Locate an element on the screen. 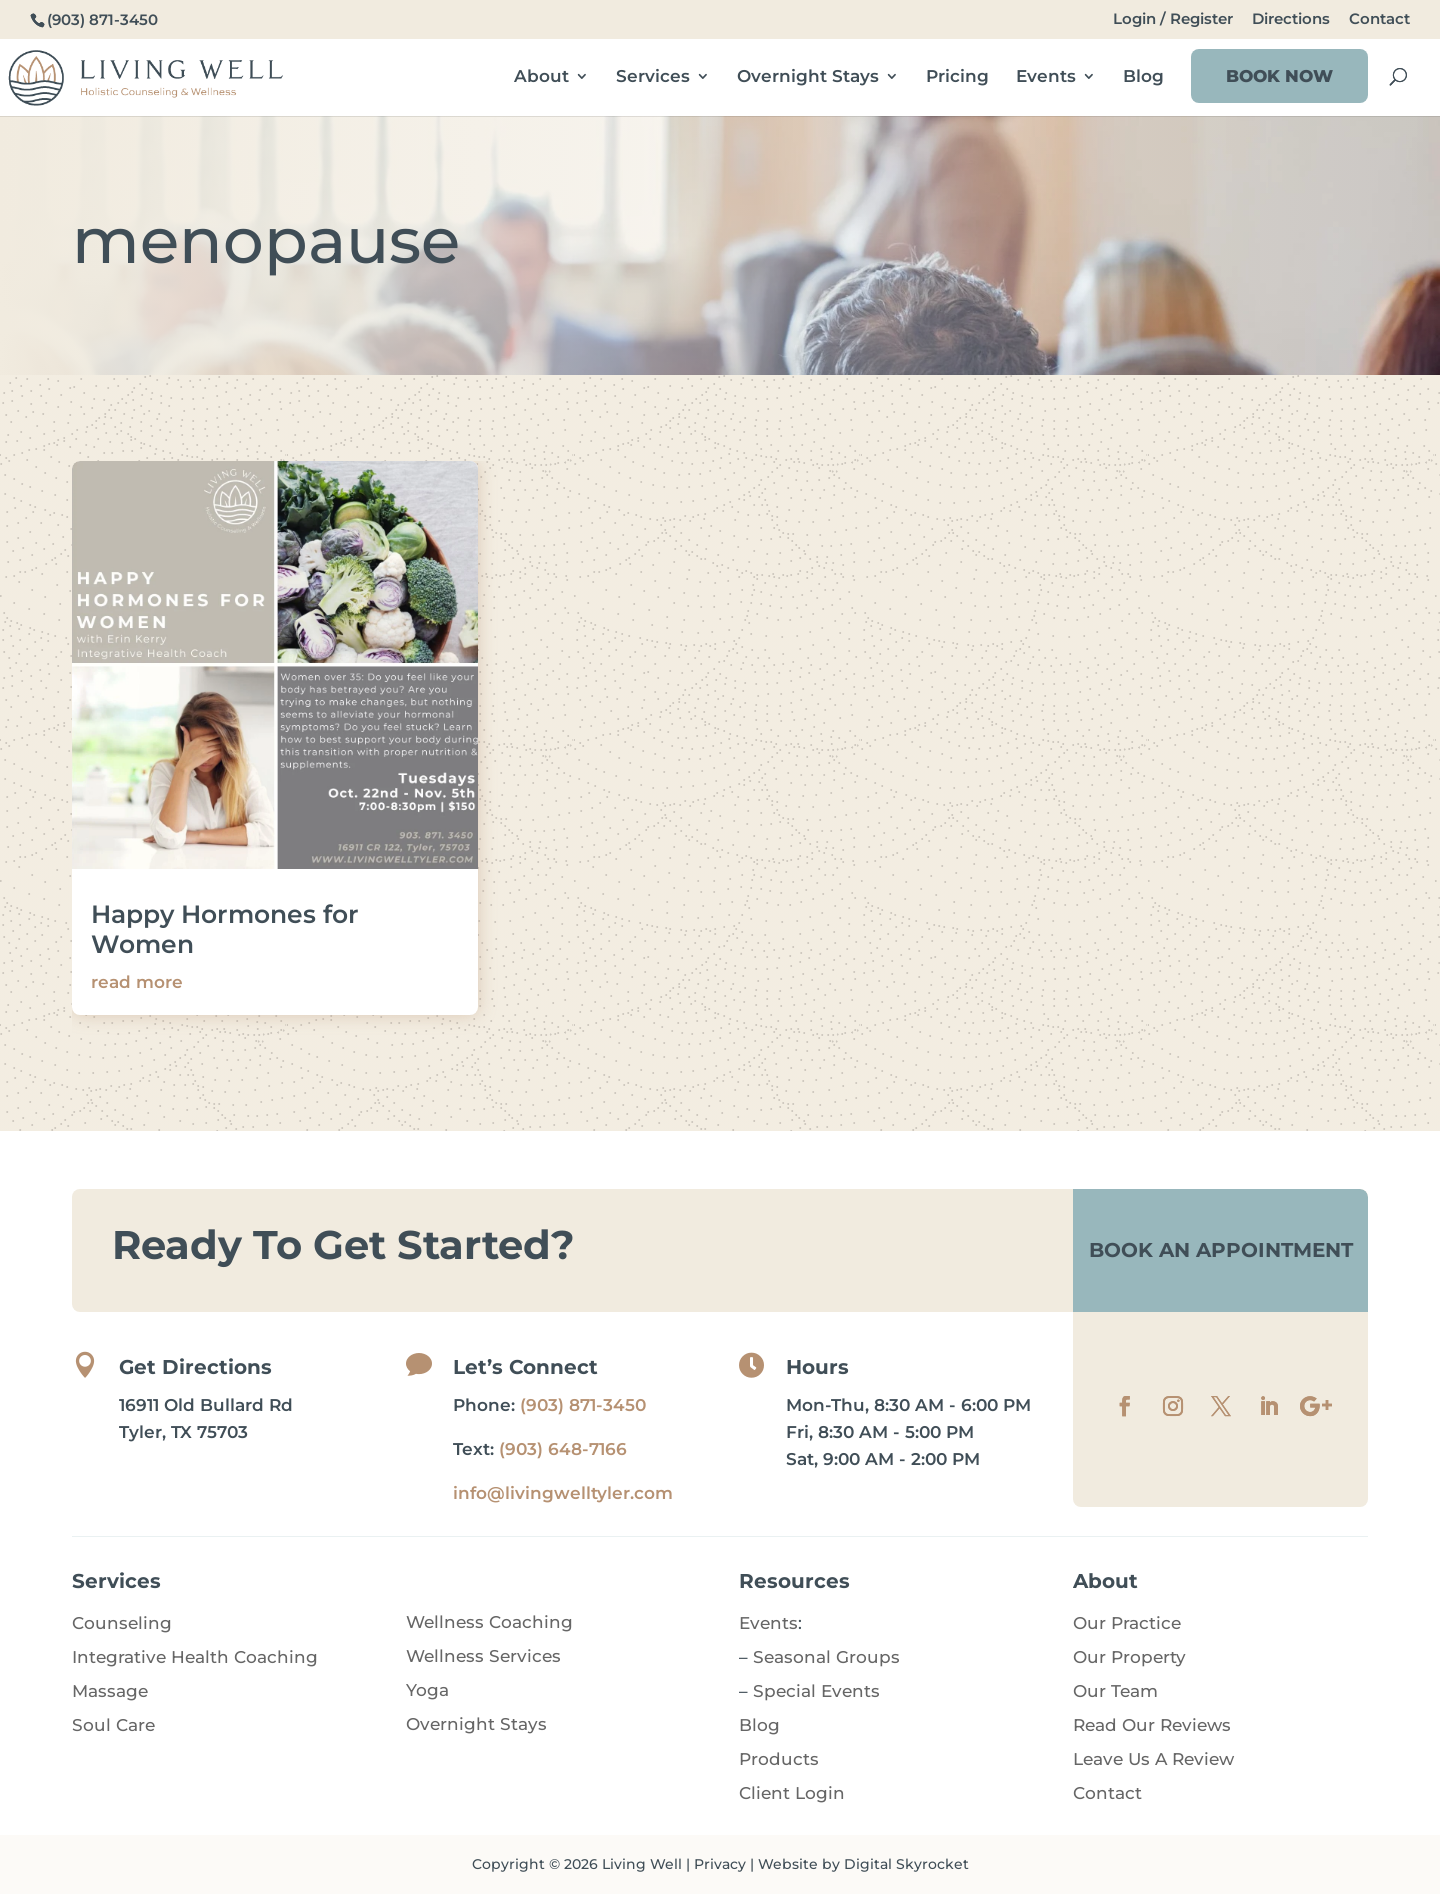  Read Our Reviews is located at coordinates (1152, 1725).